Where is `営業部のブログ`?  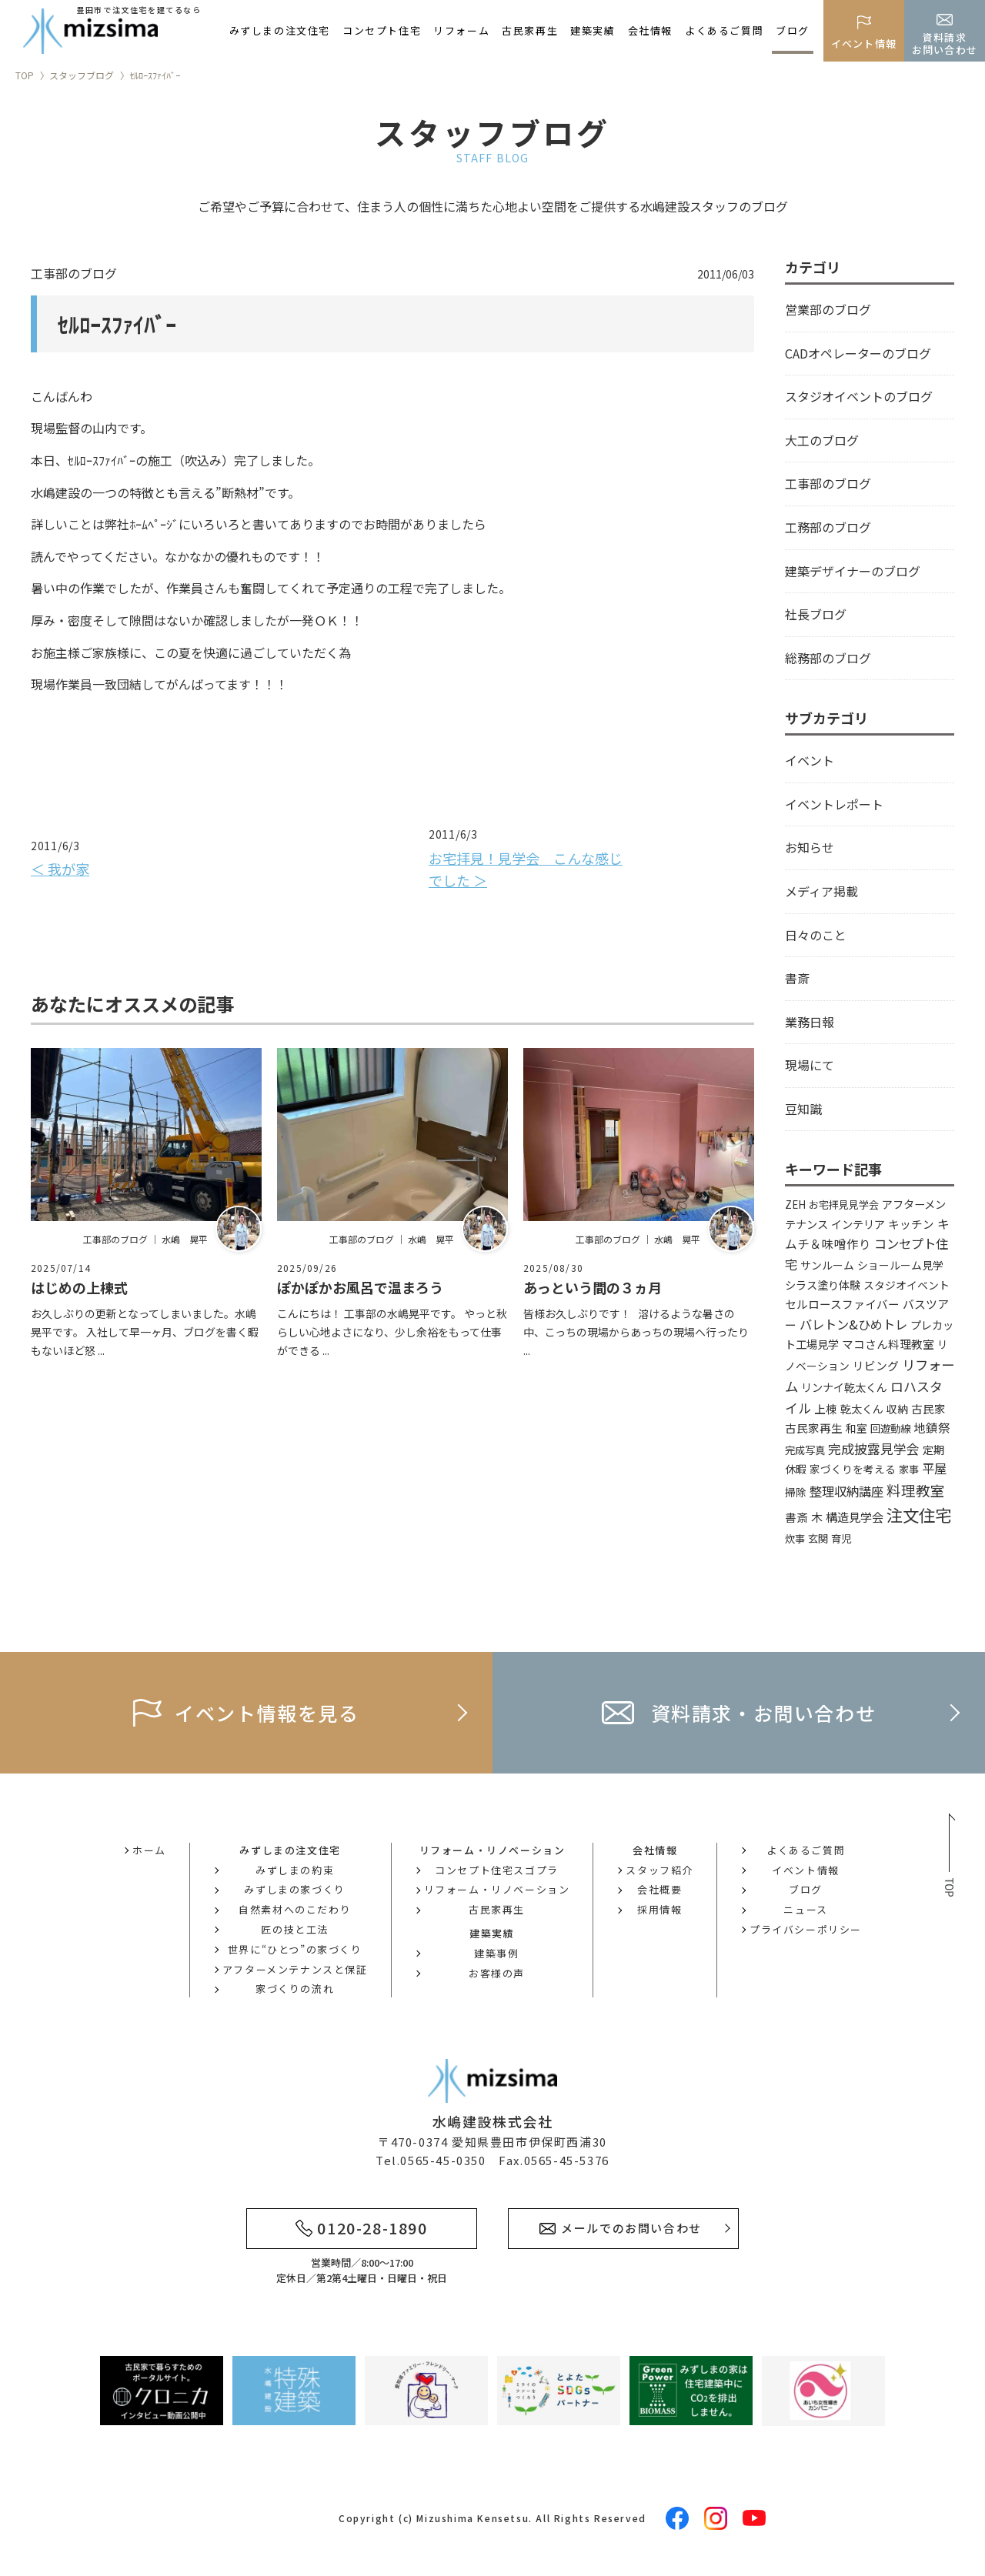
営業部のブログ is located at coordinates (828, 309).